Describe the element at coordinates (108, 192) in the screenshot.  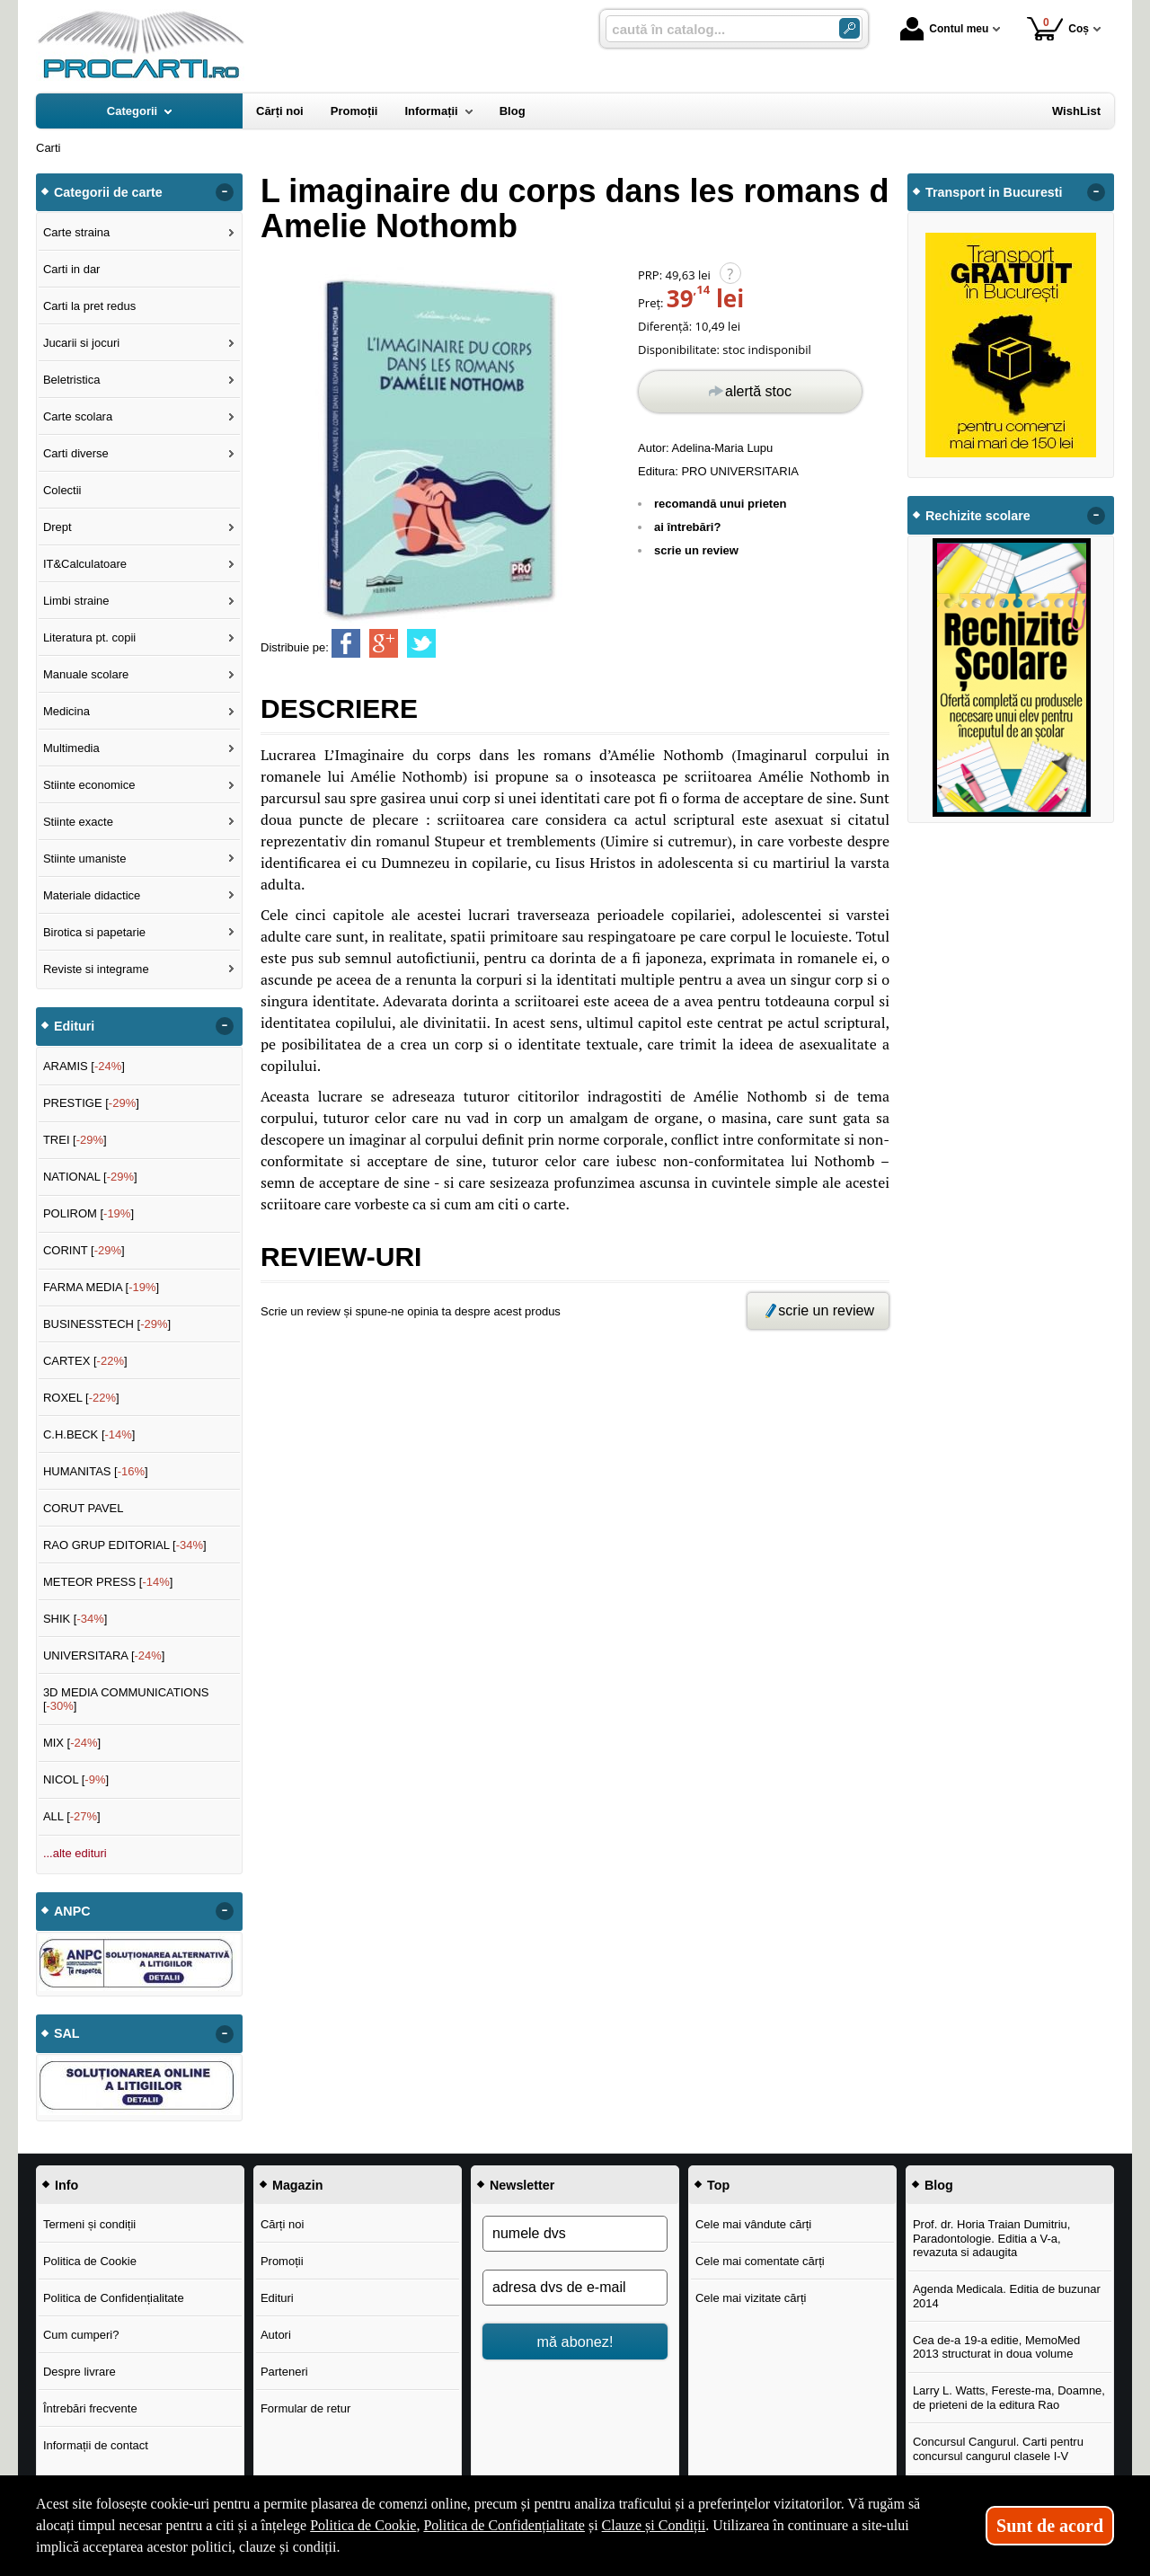
I see `Categorii de carte [button]` at that location.